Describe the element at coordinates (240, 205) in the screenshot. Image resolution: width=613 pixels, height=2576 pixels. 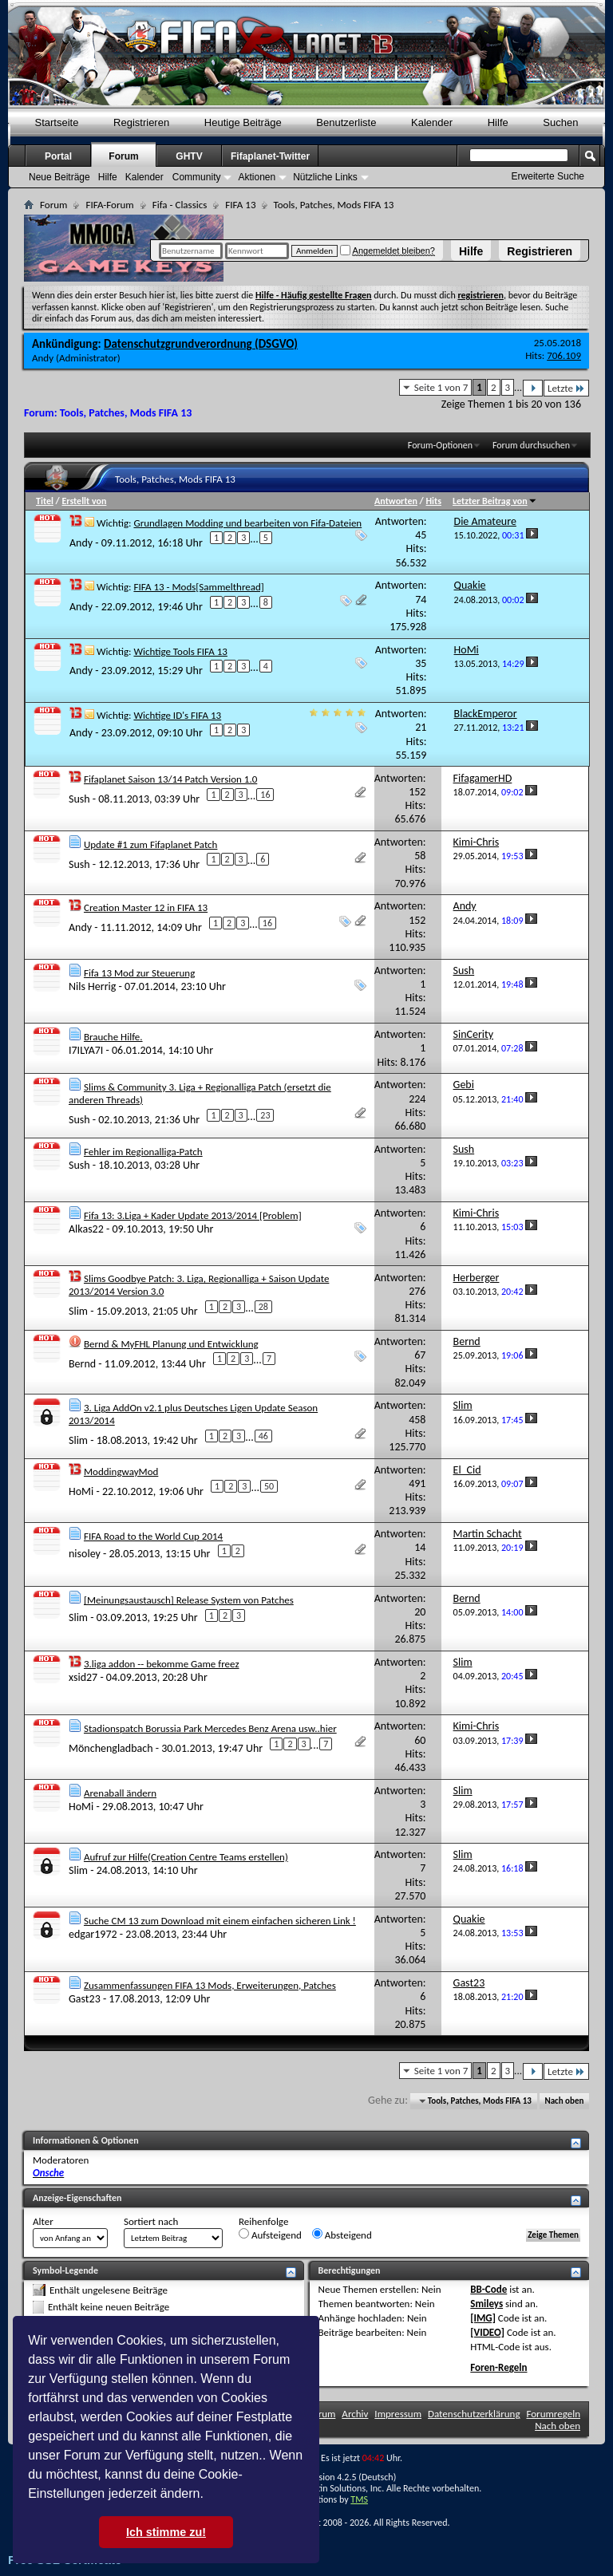
I see `FIFA 13` at that location.